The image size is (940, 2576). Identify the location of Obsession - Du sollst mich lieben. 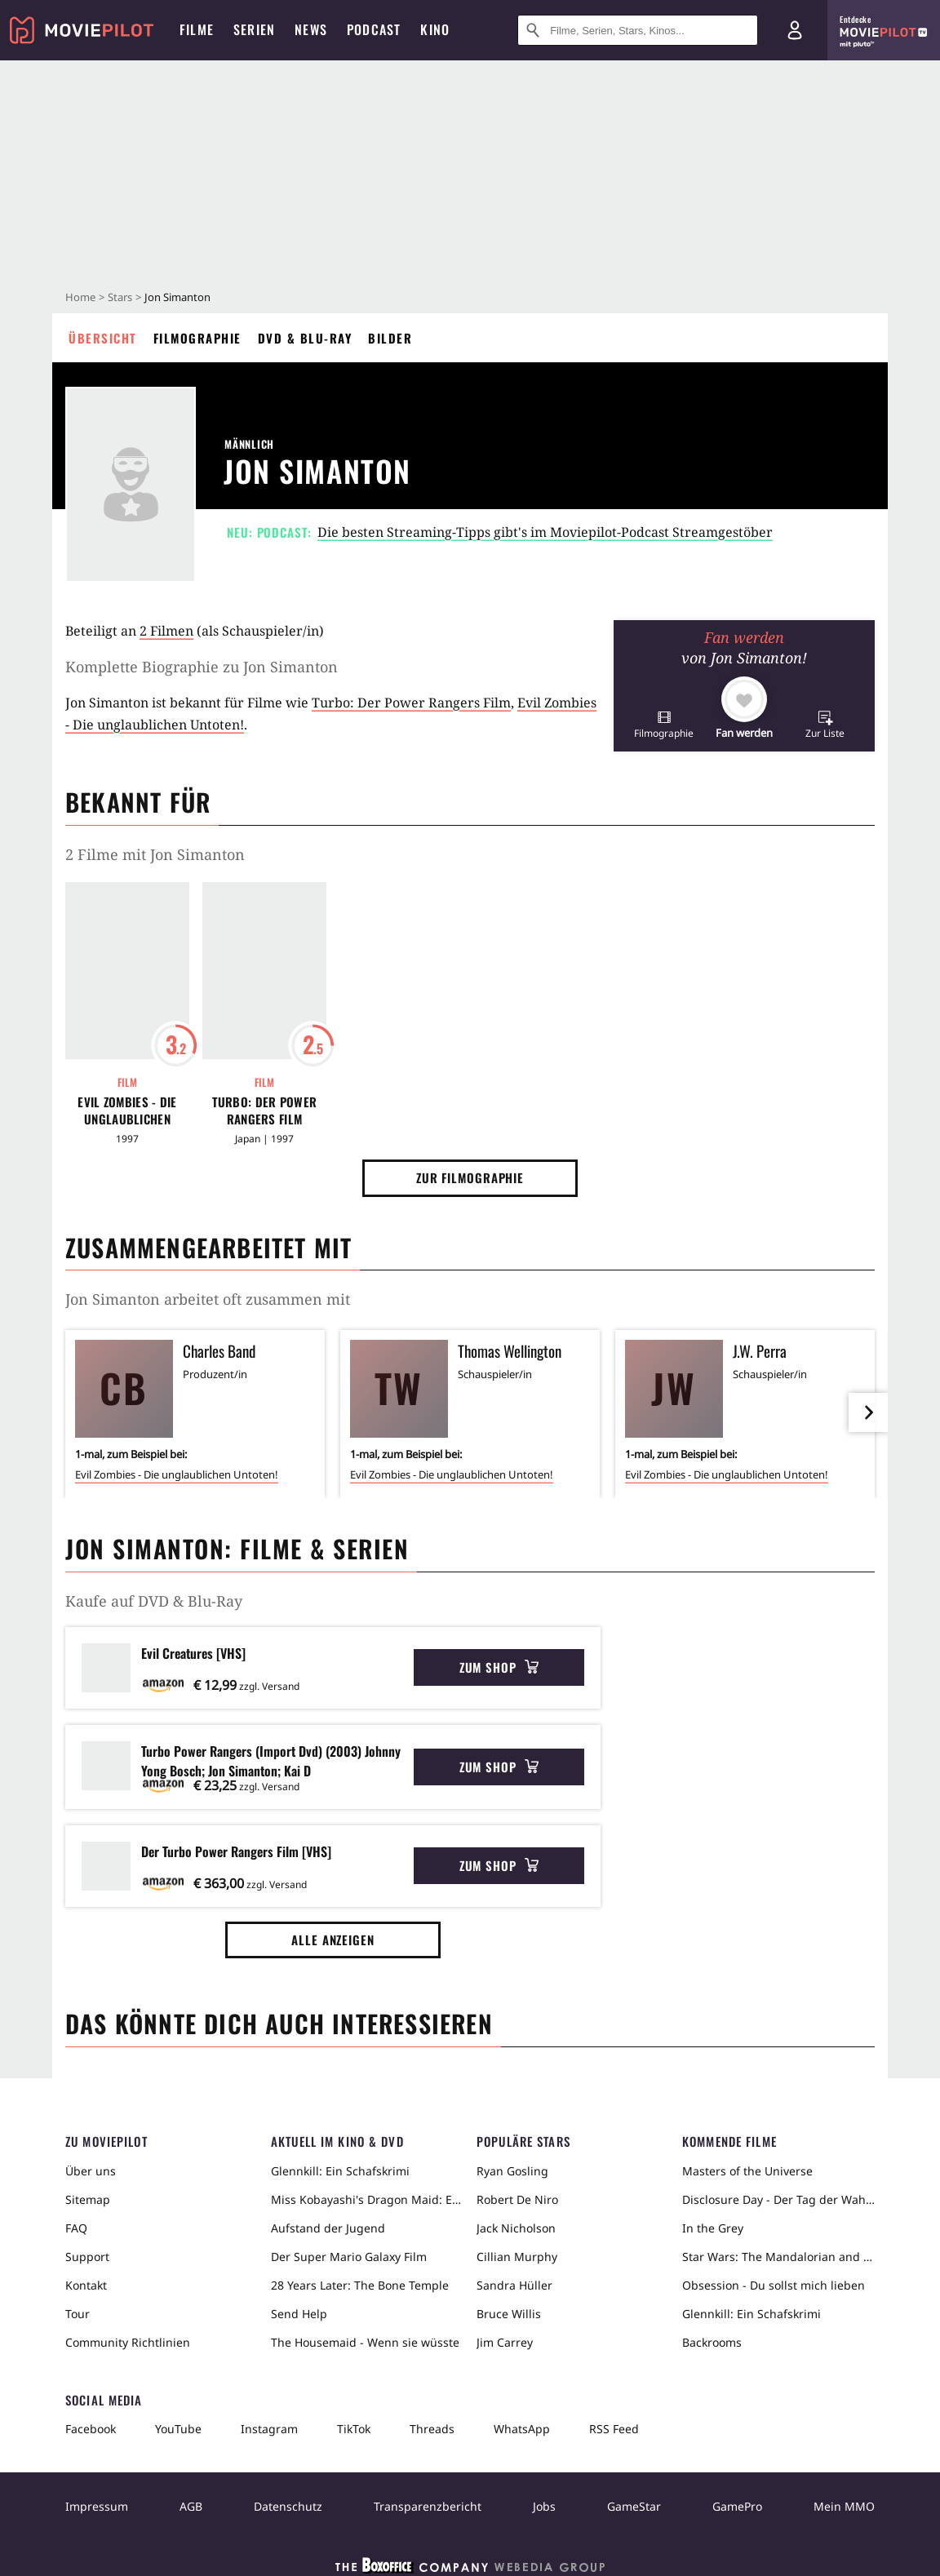
(773, 2285).